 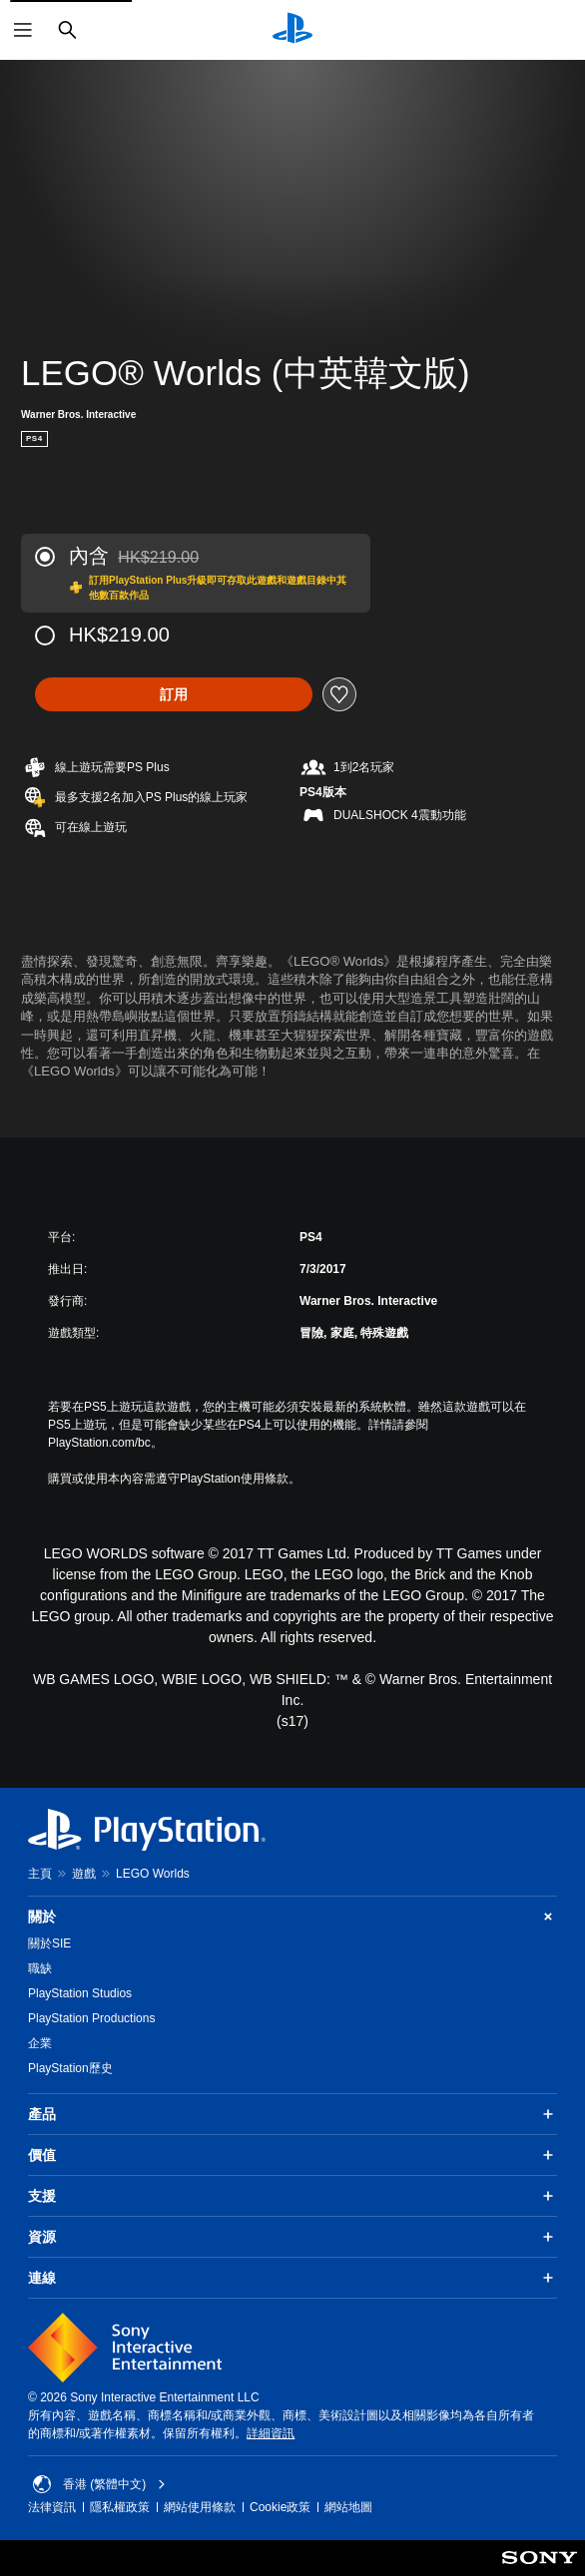 I want to click on [PlayStation 主頁], so click(x=292, y=30).